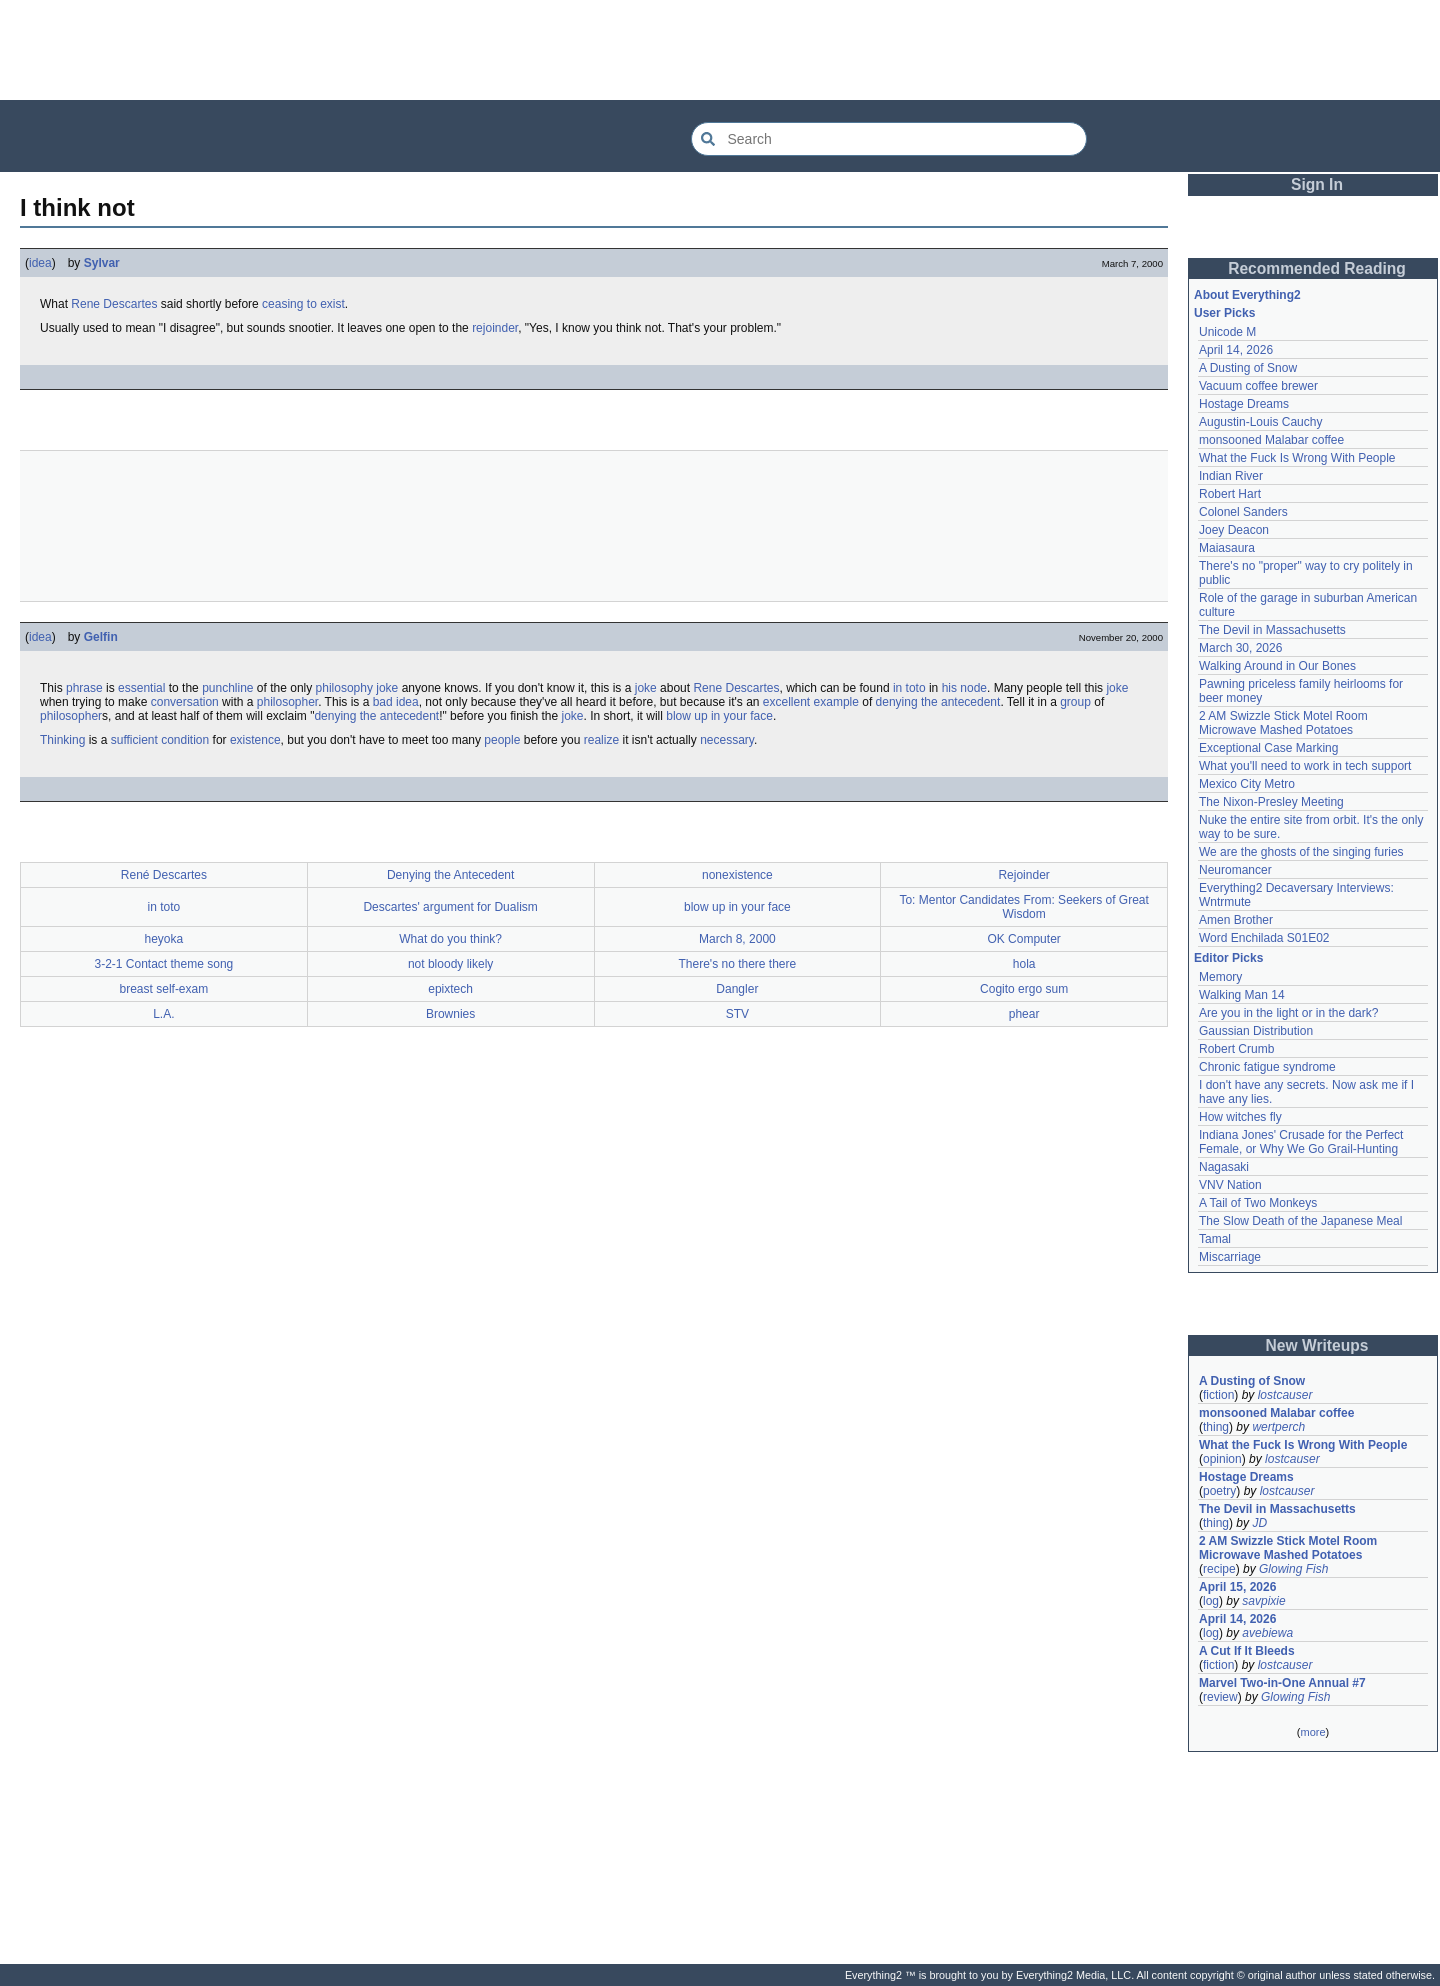  Describe the element at coordinates (1312, 1732) in the screenshot. I see `more` at that location.